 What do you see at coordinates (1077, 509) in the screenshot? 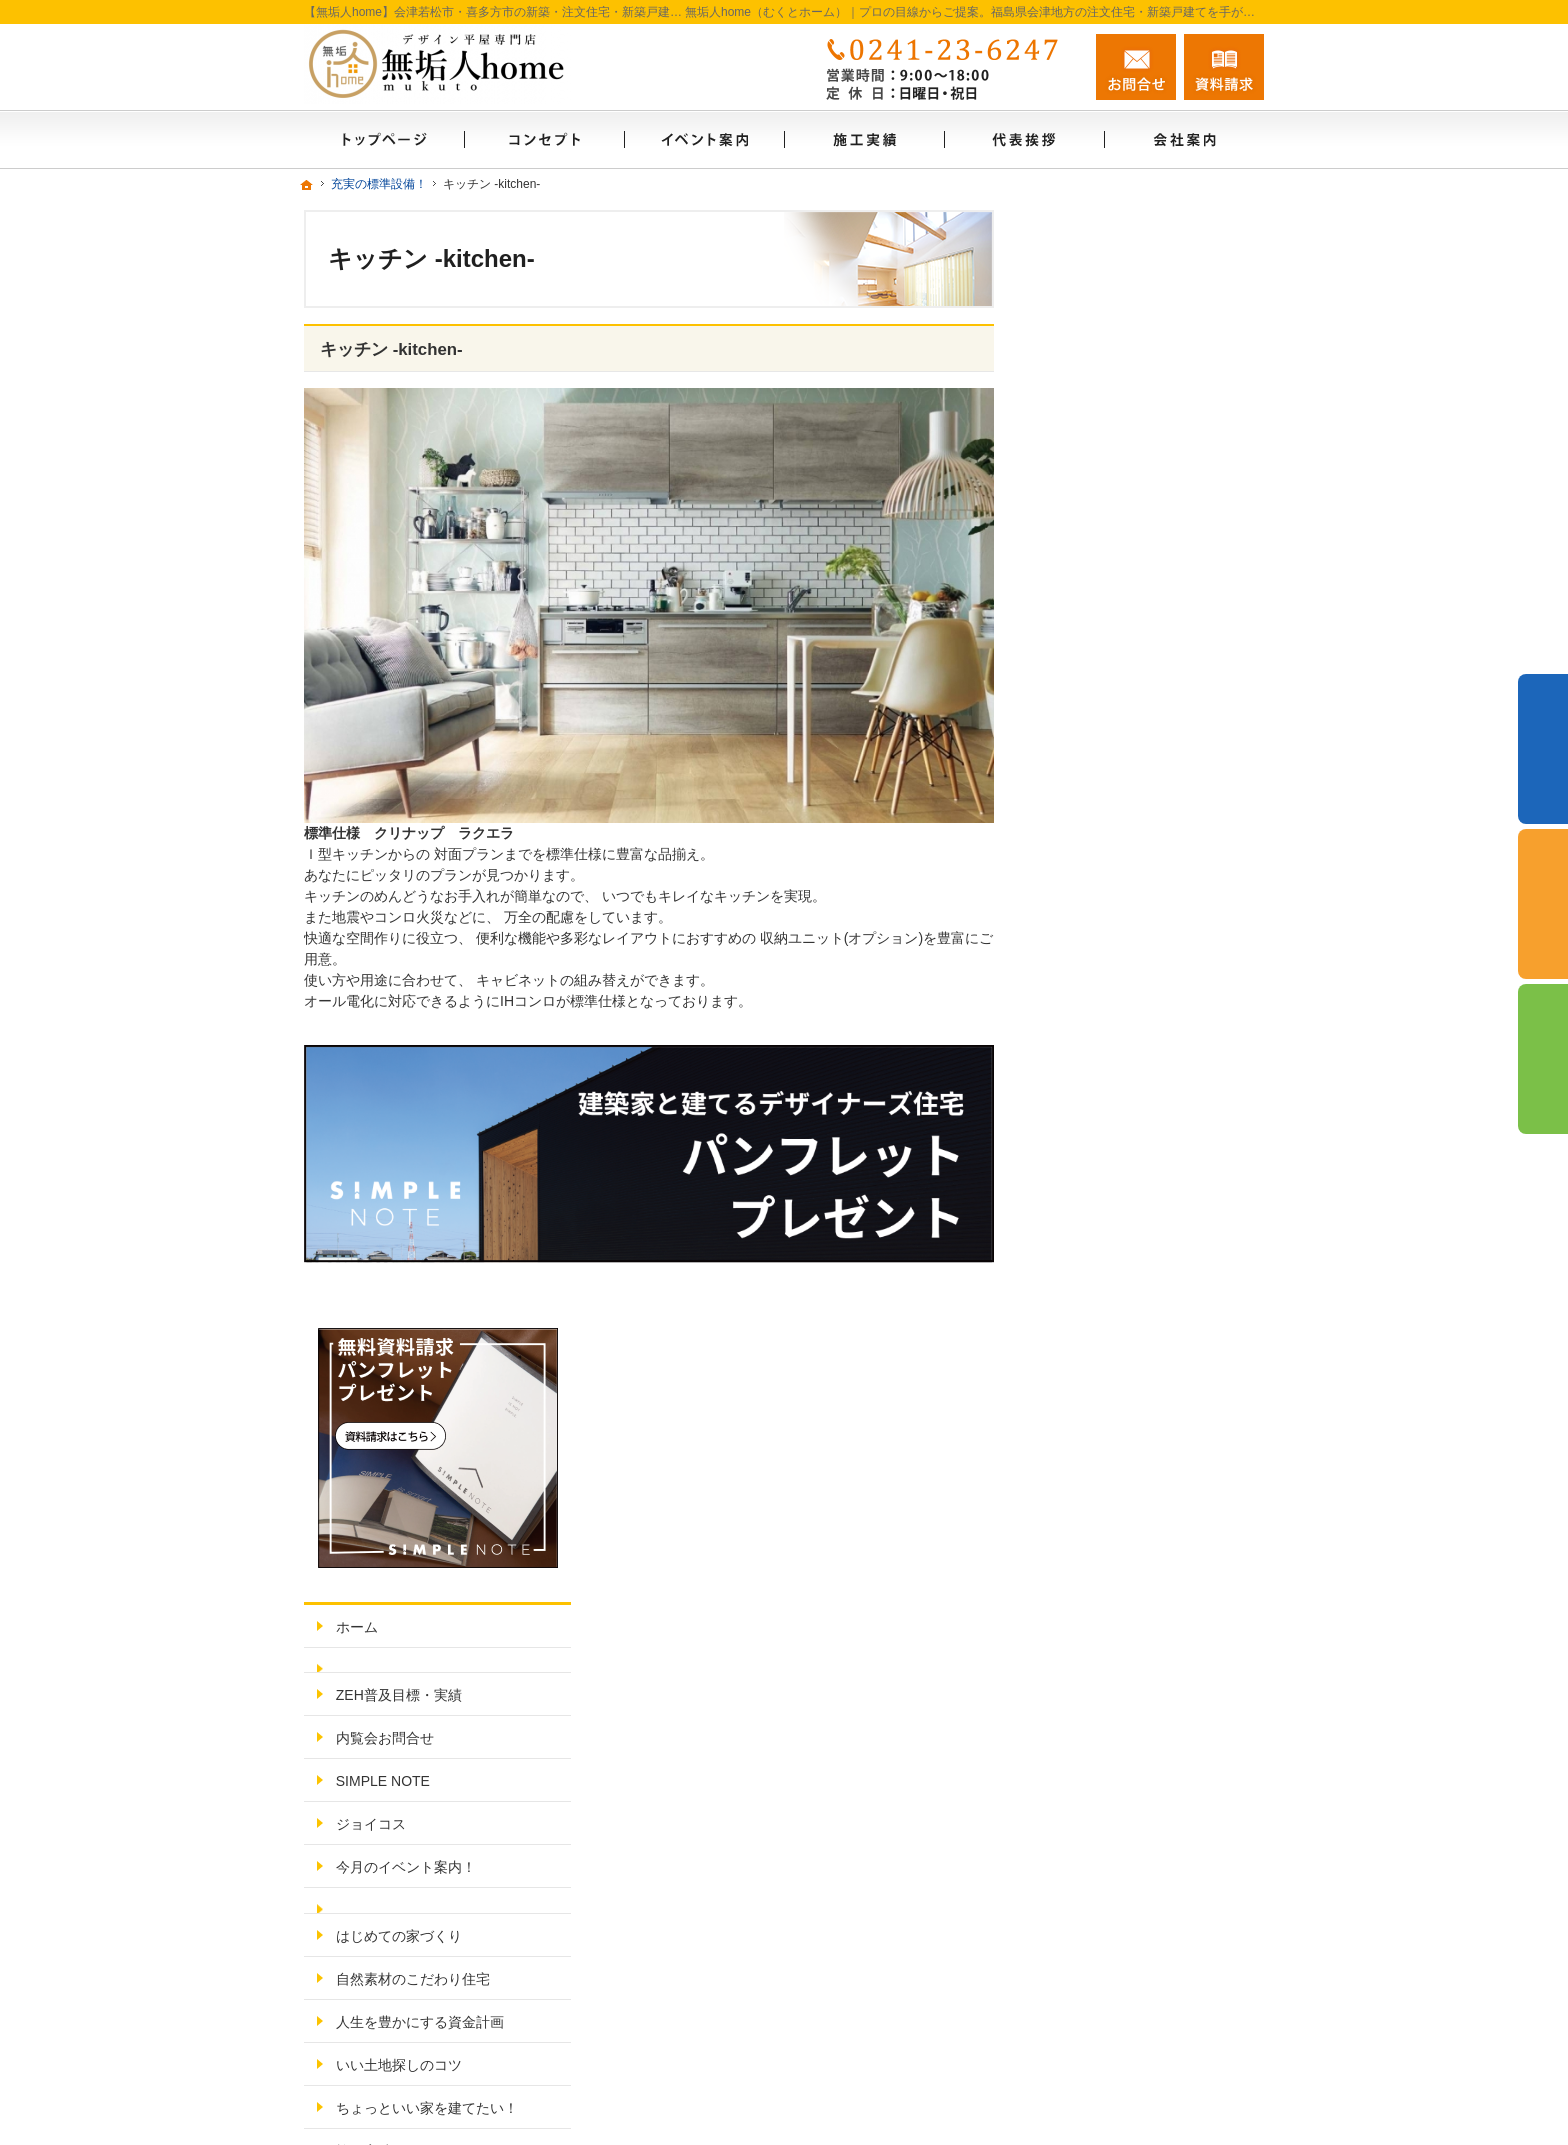
I see `ホーム` at bounding box center [1077, 509].